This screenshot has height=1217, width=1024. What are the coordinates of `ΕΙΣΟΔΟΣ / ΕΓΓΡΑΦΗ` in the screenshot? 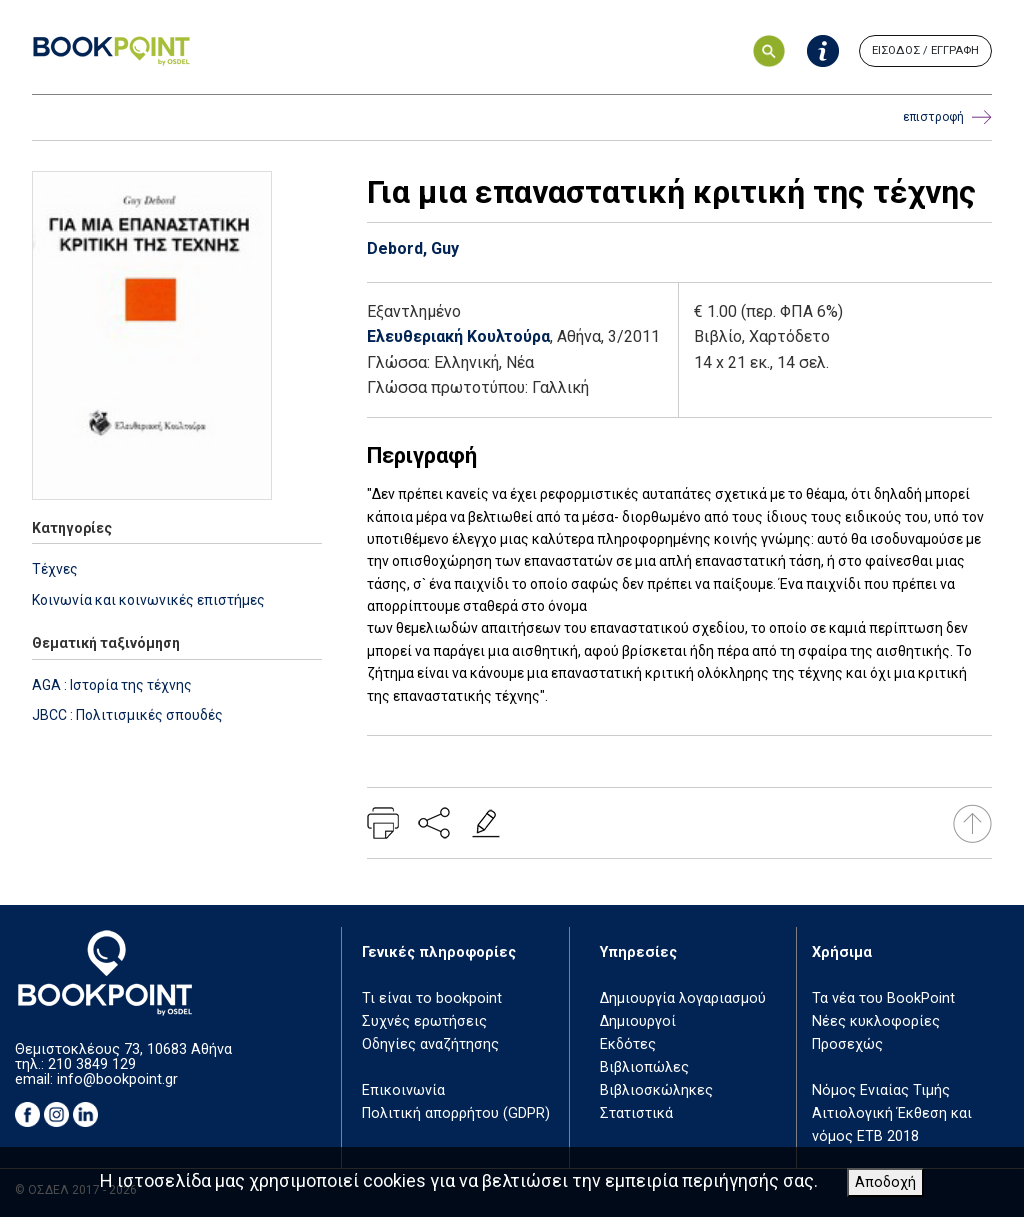 It's located at (925, 50).